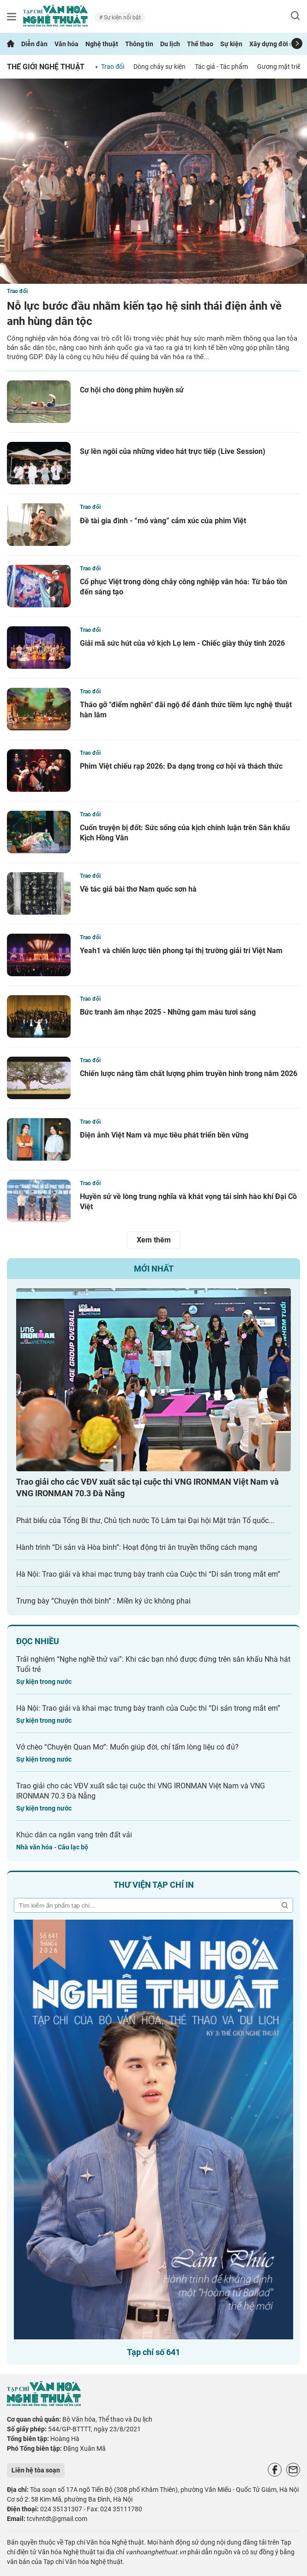  I want to click on Sự kiện trong nước, so click(44, 1681).